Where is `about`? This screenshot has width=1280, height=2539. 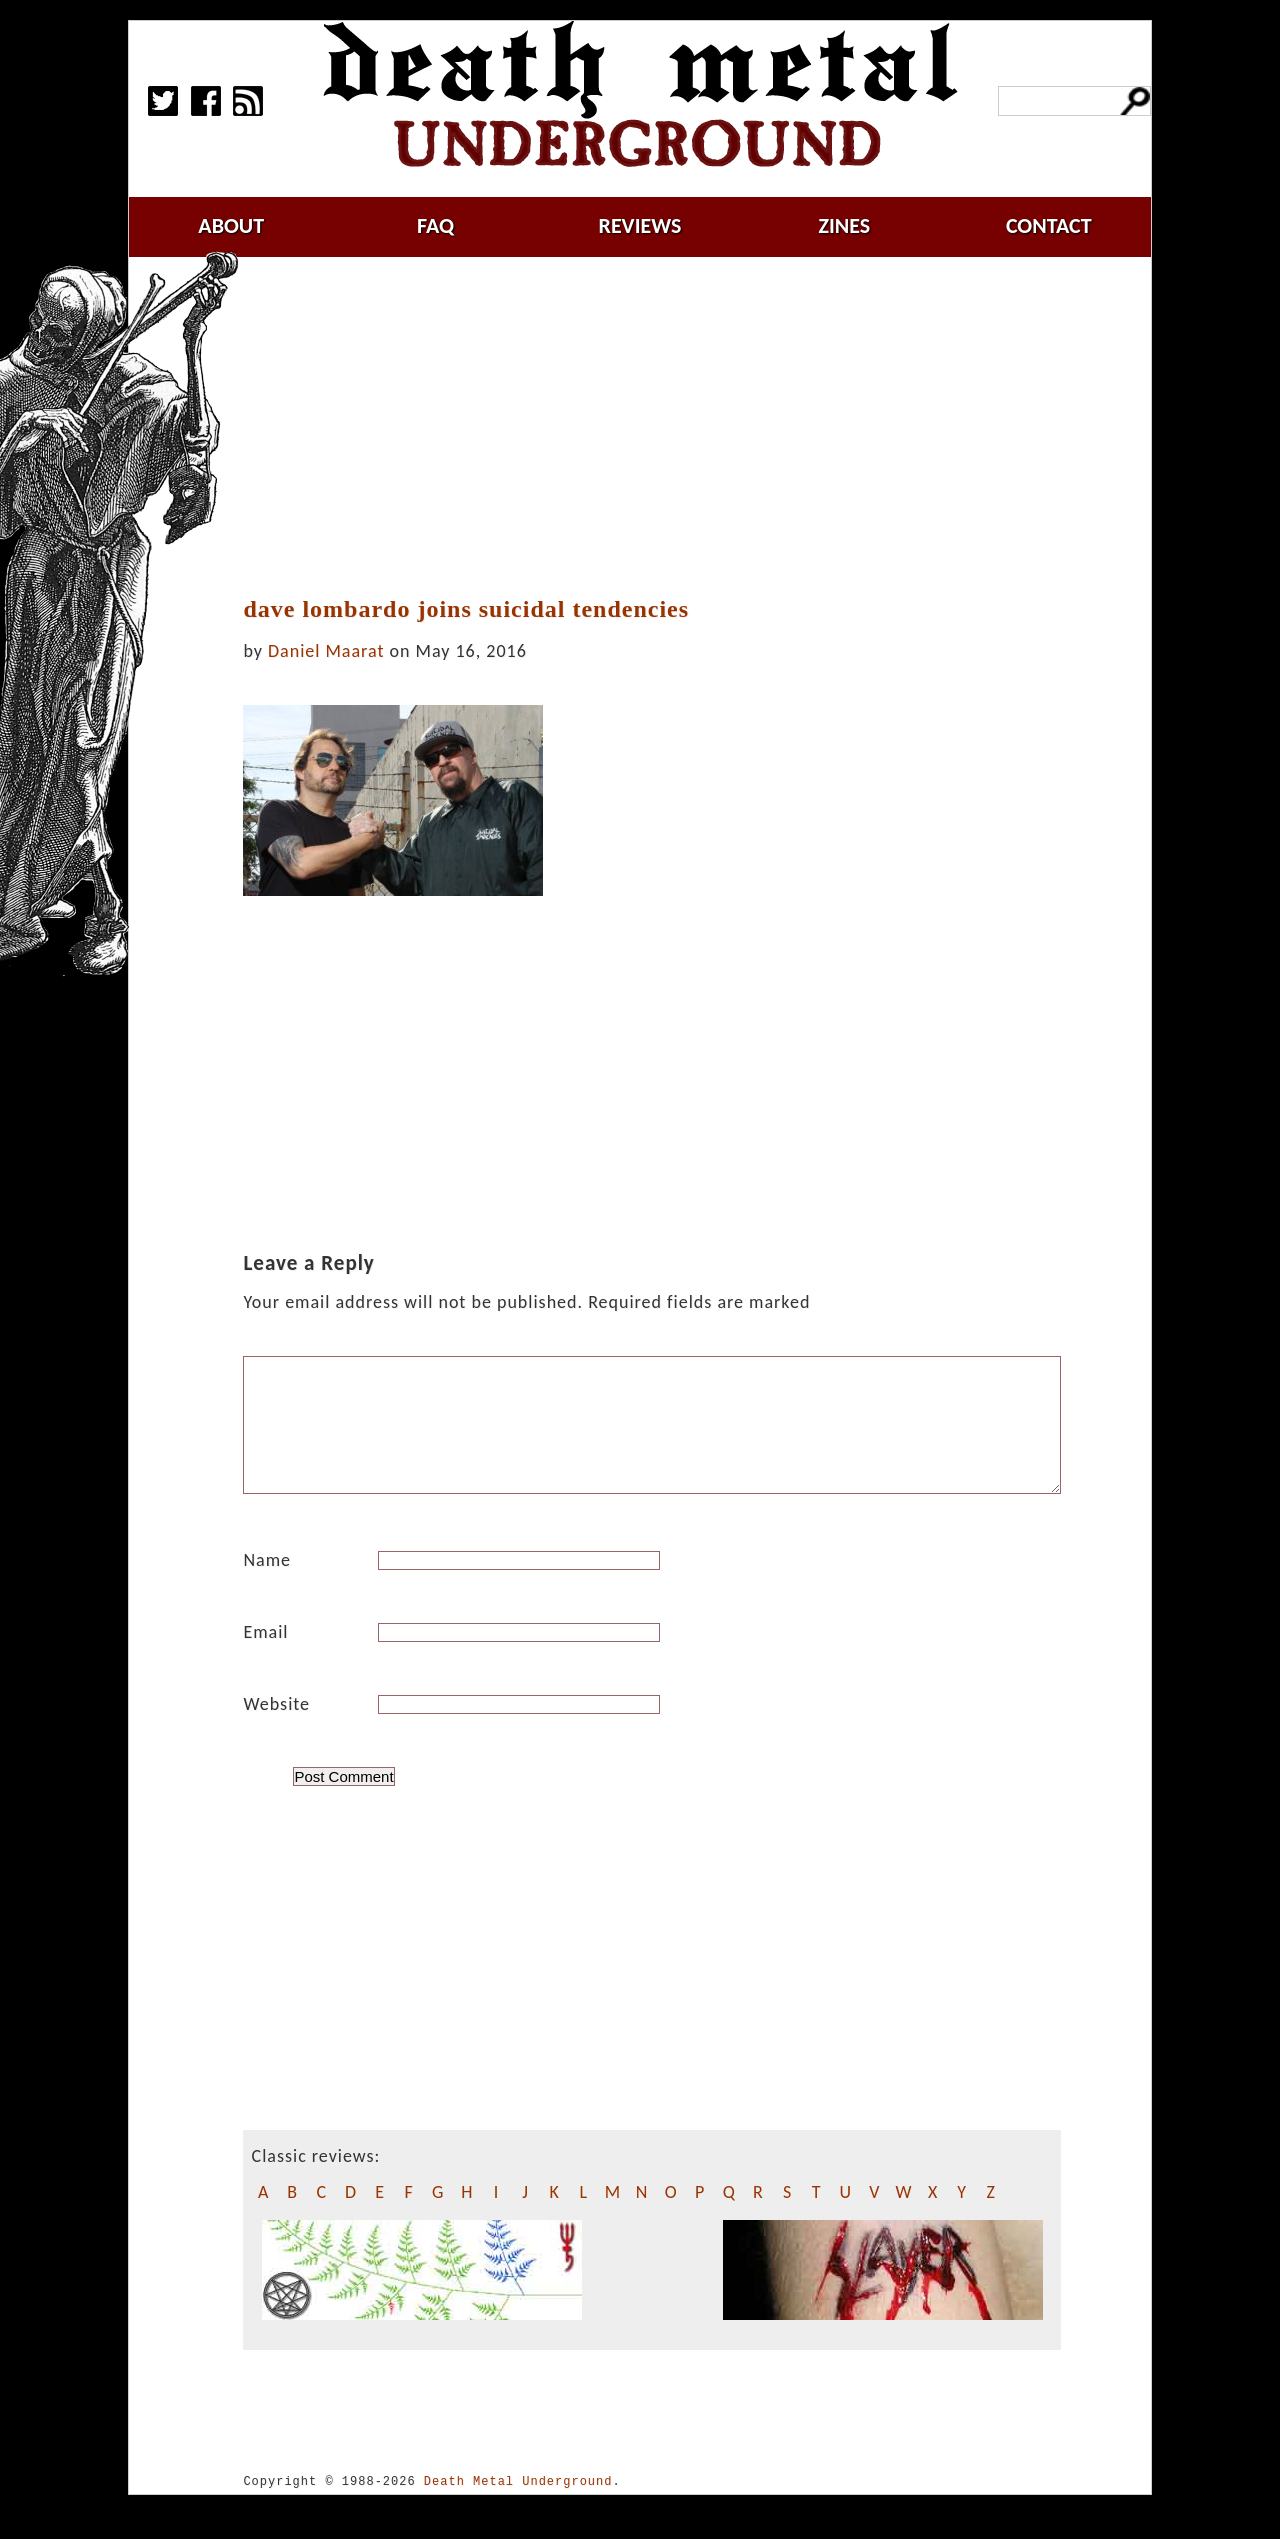
about is located at coordinates (231, 225).